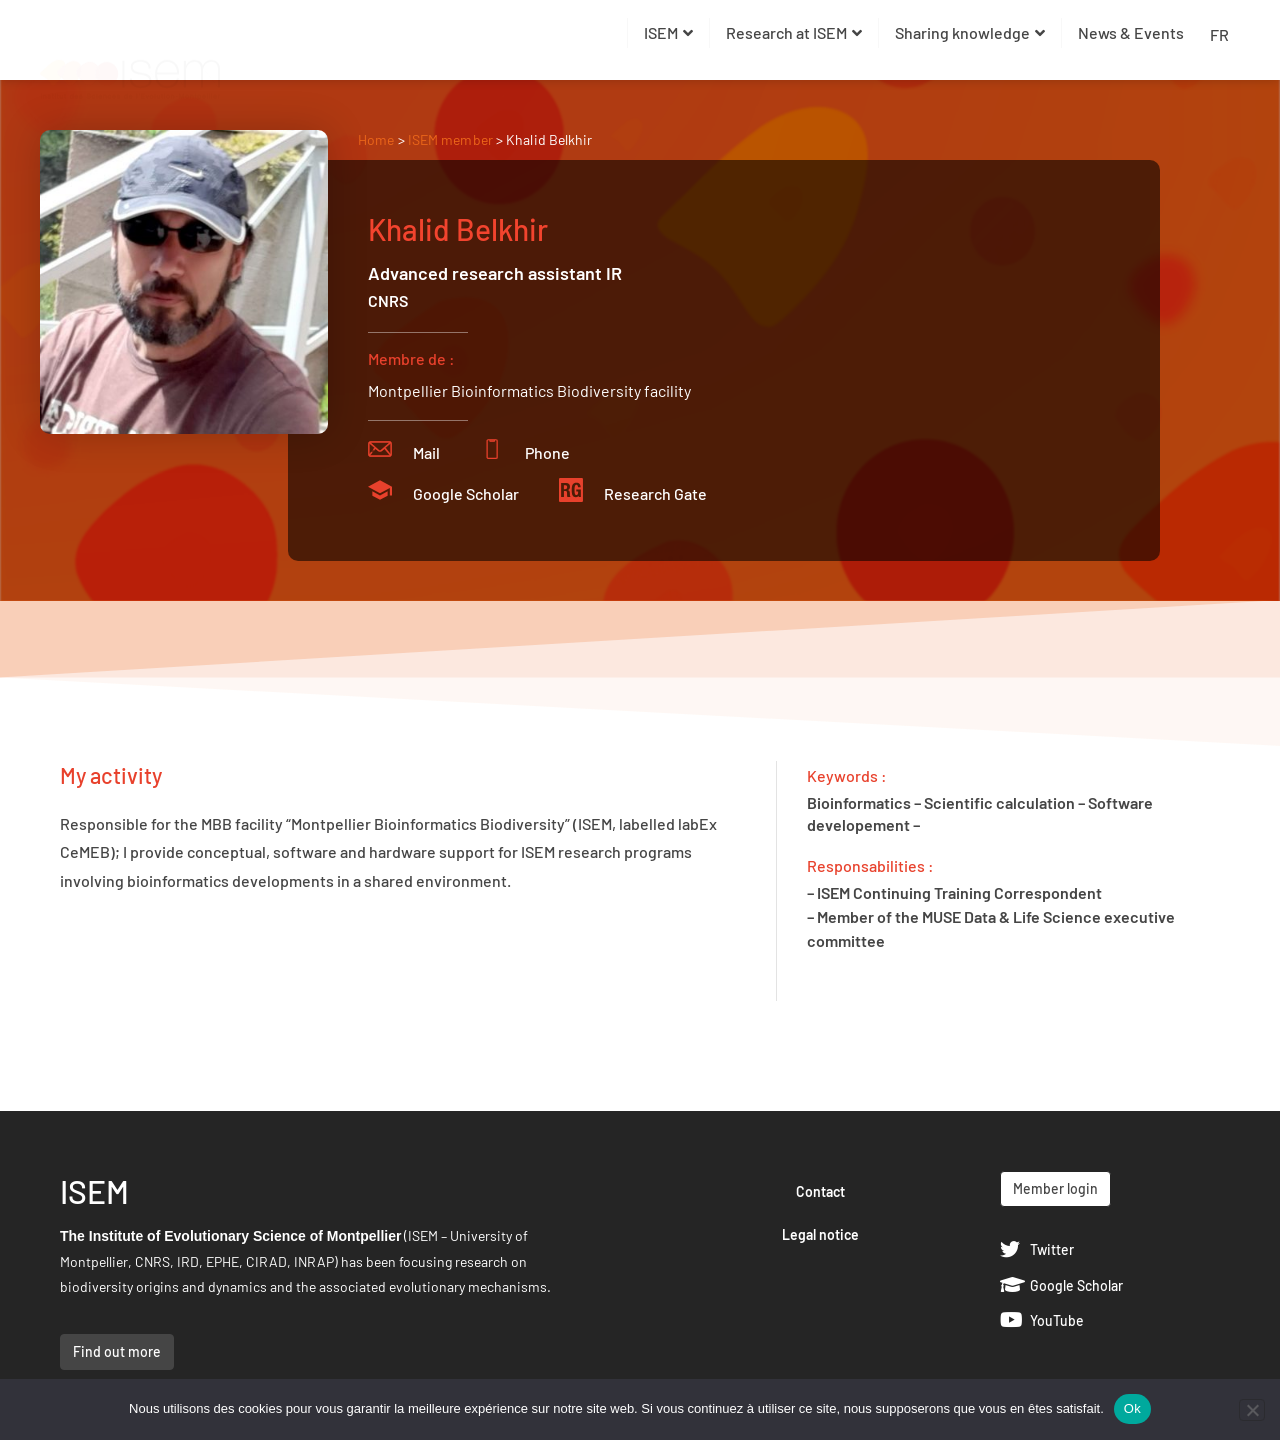  Describe the element at coordinates (452, 139) in the screenshot. I see `ISEM member` at that location.